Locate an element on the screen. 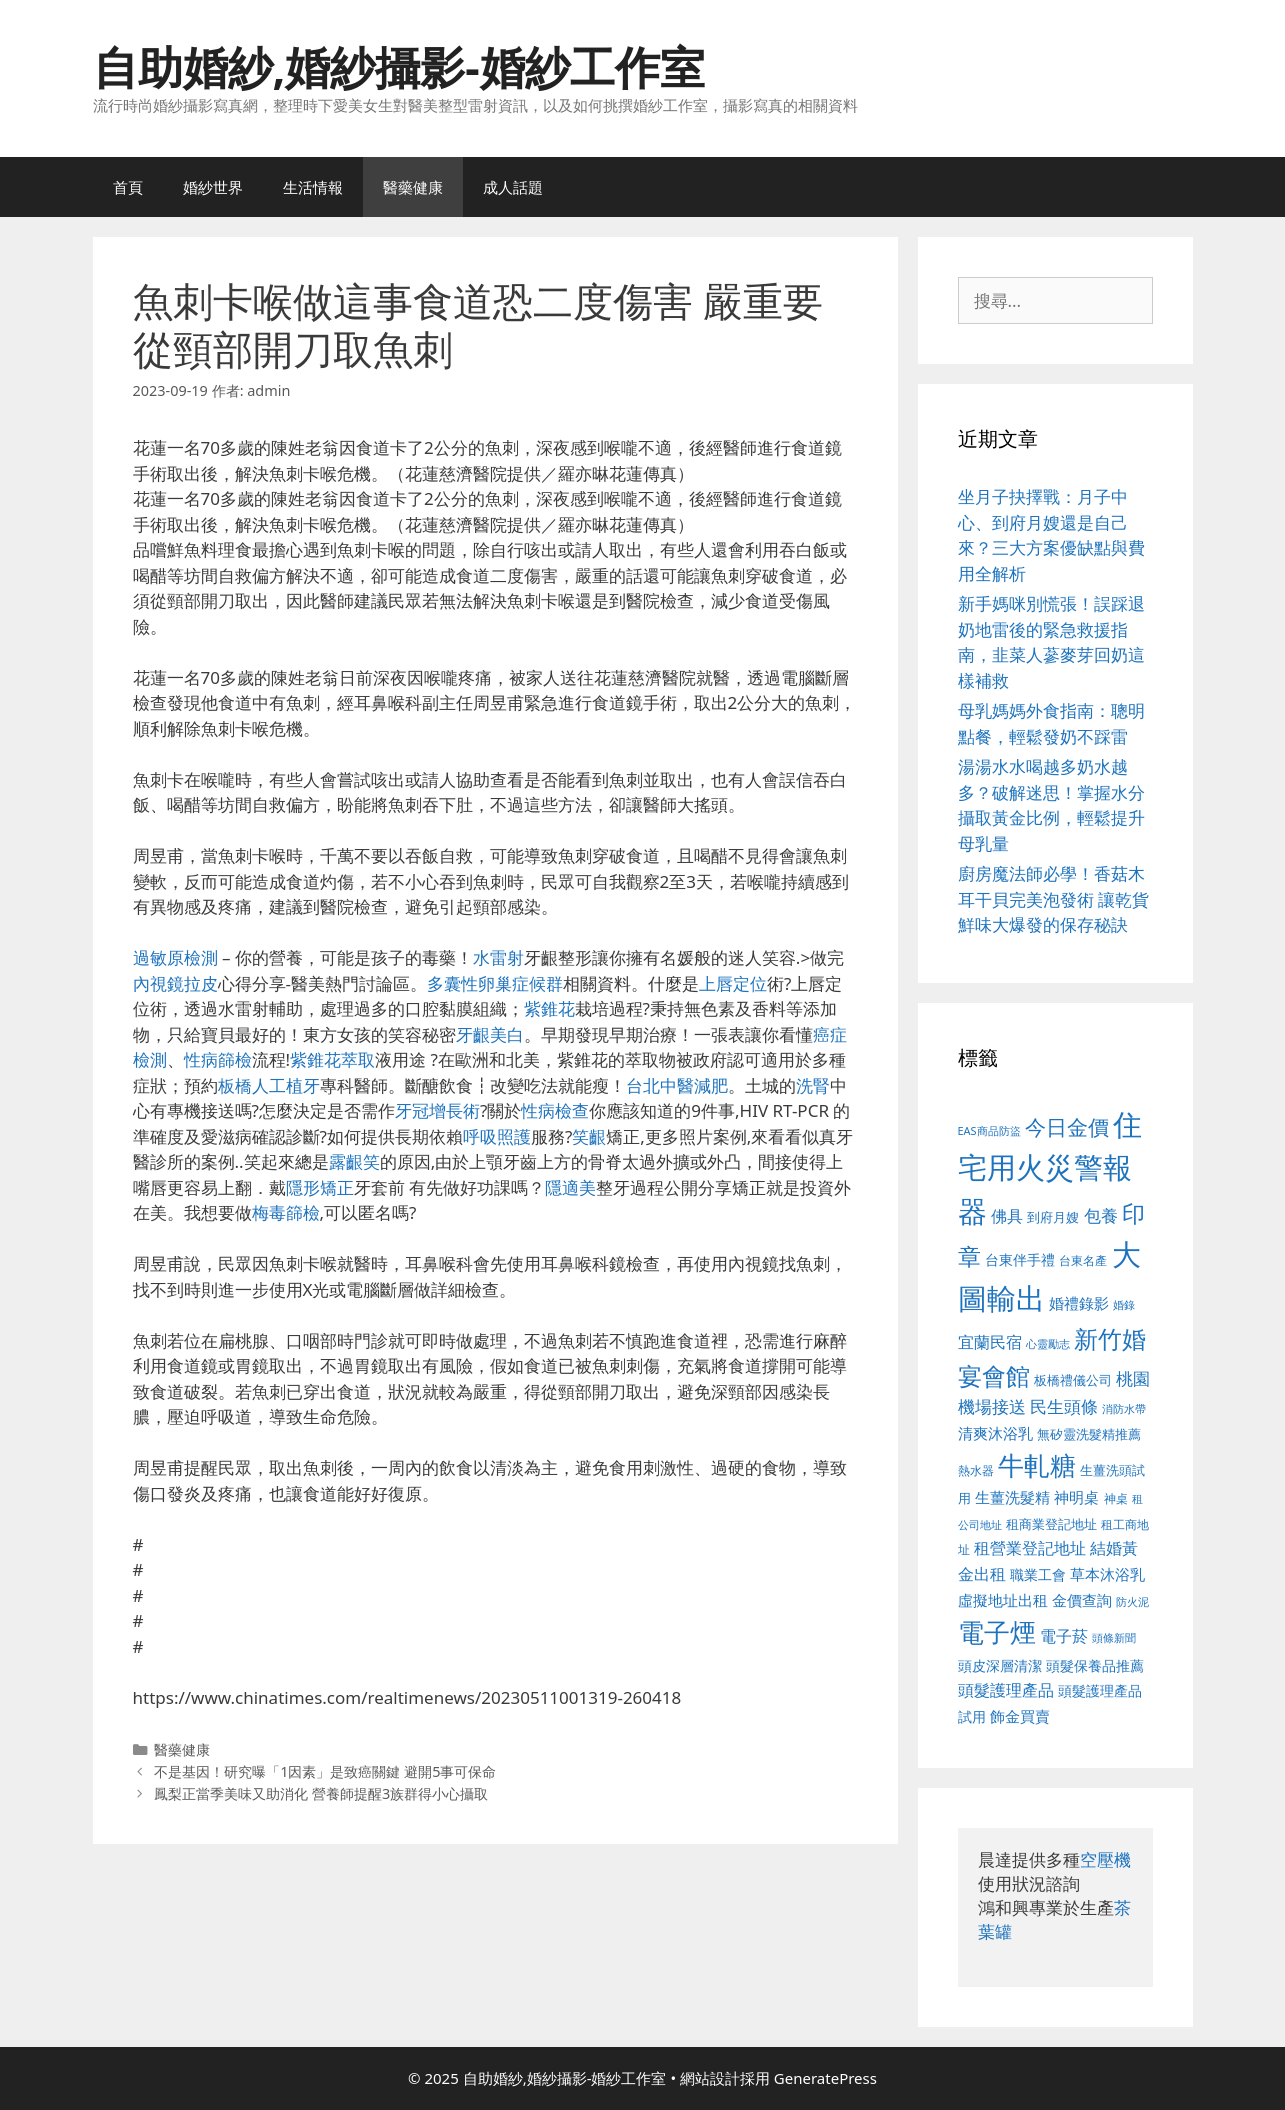  自助婚紗,婚紗攝影-婚紗工作室 is located at coordinates (399, 66).